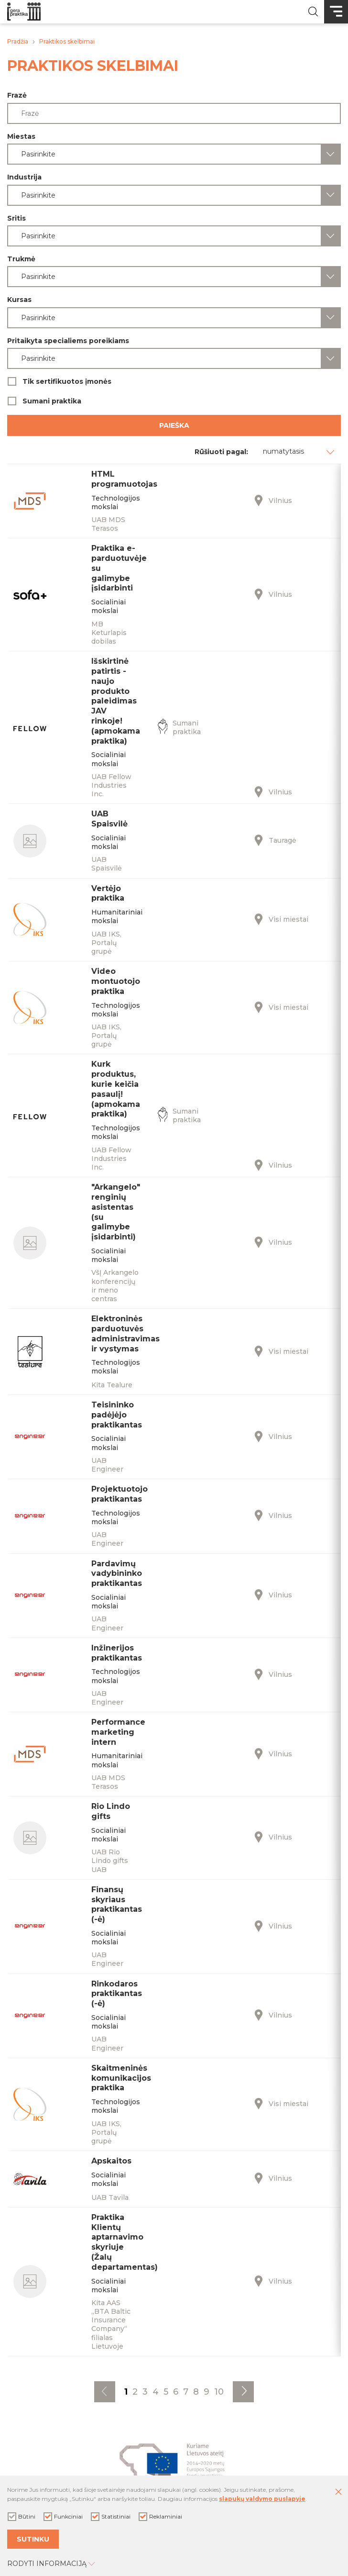  What do you see at coordinates (219, 2391) in the screenshot?
I see `10 [Eiti į puslapį nr. 10]` at bounding box center [219, 2391].